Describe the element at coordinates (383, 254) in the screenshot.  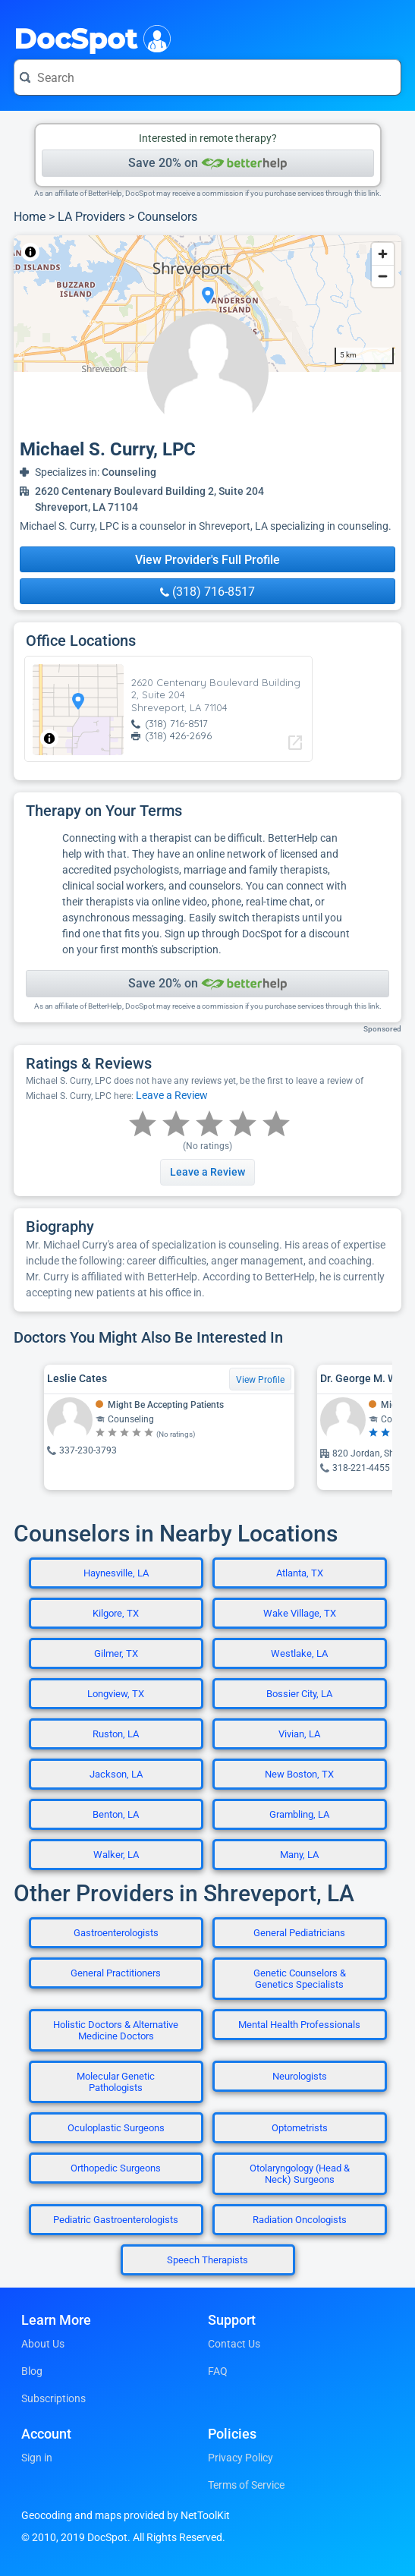
I see `[Zoom in]` at that location.